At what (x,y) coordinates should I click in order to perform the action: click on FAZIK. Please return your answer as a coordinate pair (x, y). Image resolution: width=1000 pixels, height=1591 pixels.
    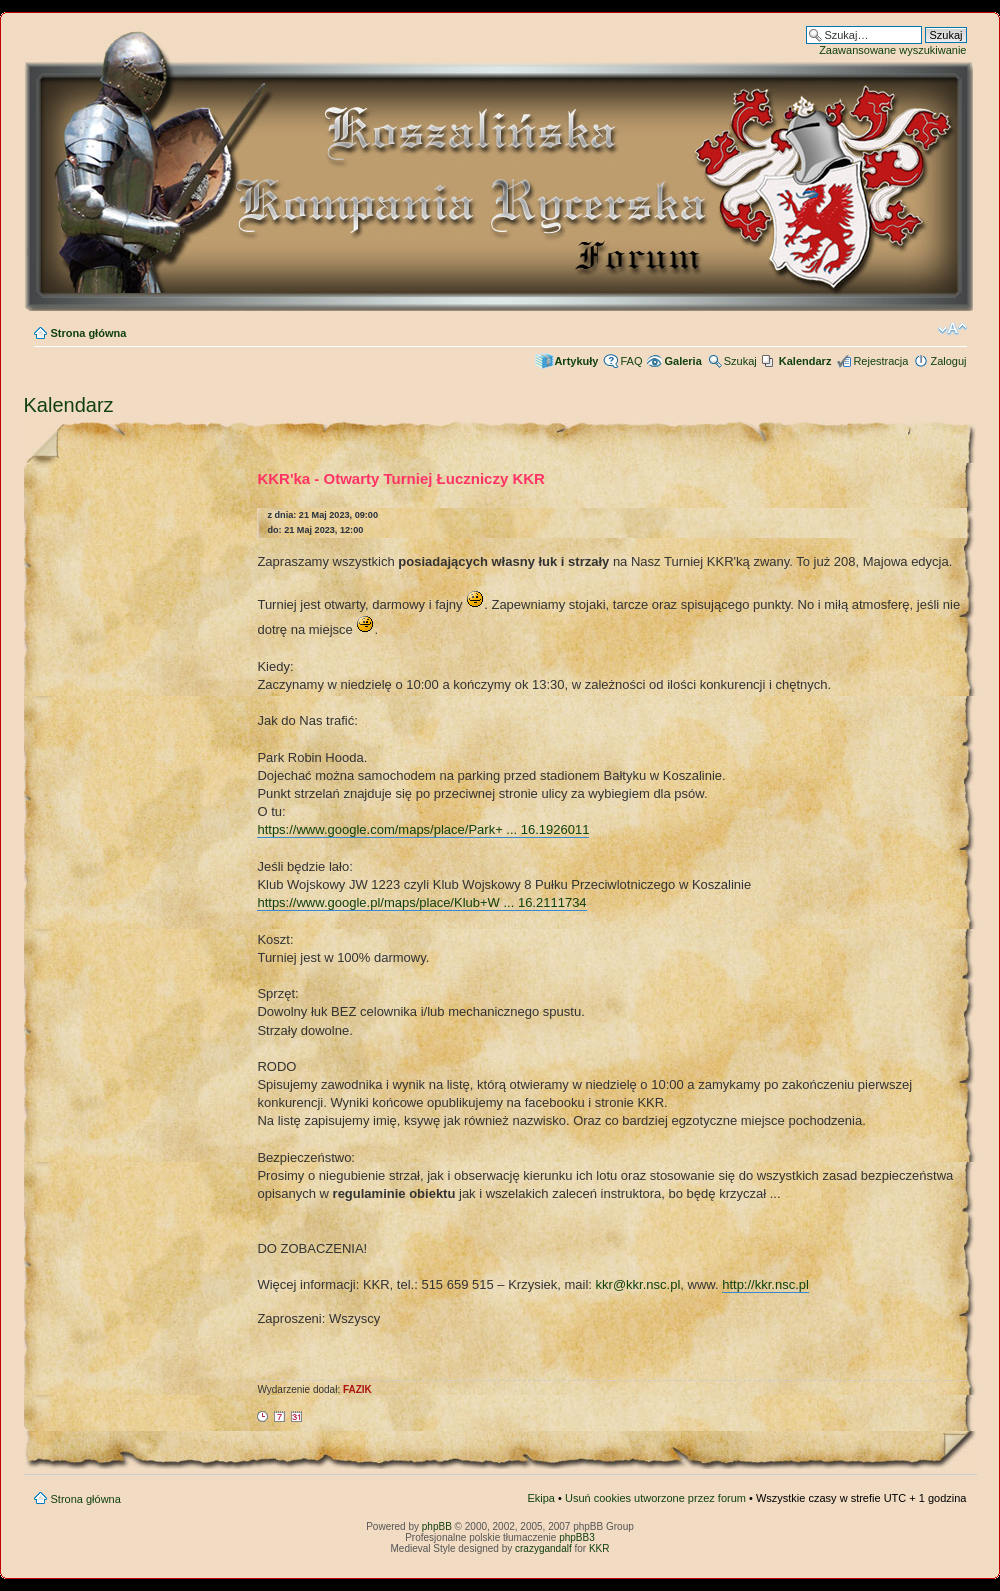
    Looking at the image, I should click on (357, 1389).